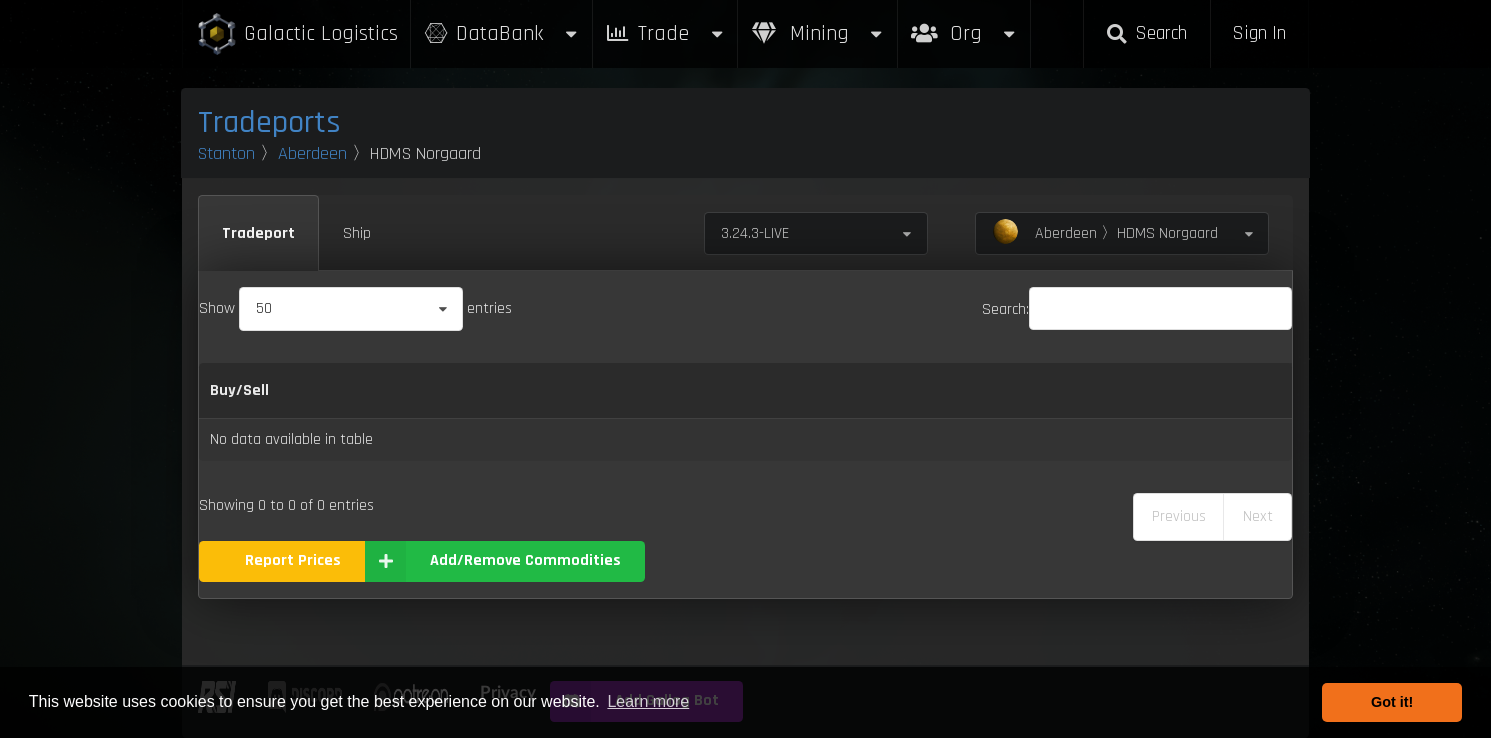 The image size is (1491, 738). What do you see at coordinates (226, 153) in the screenshot?
I see `Stanton` at bounding box center [226, 153].